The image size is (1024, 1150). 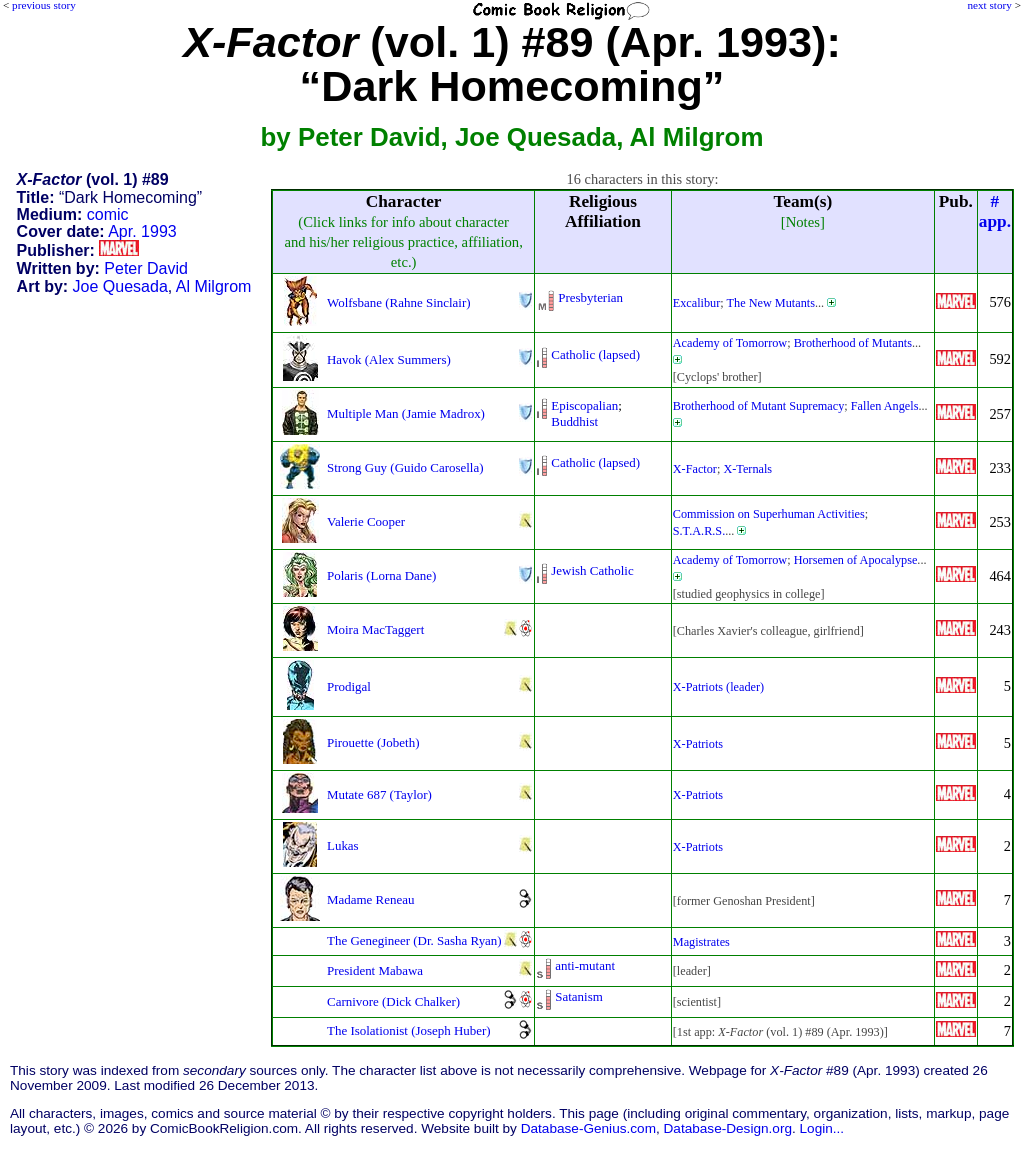 What do you see at coordinates (730, 343) in the screenshot?
I see `Academy of Tomorrow` at bounding box center [730, 343].